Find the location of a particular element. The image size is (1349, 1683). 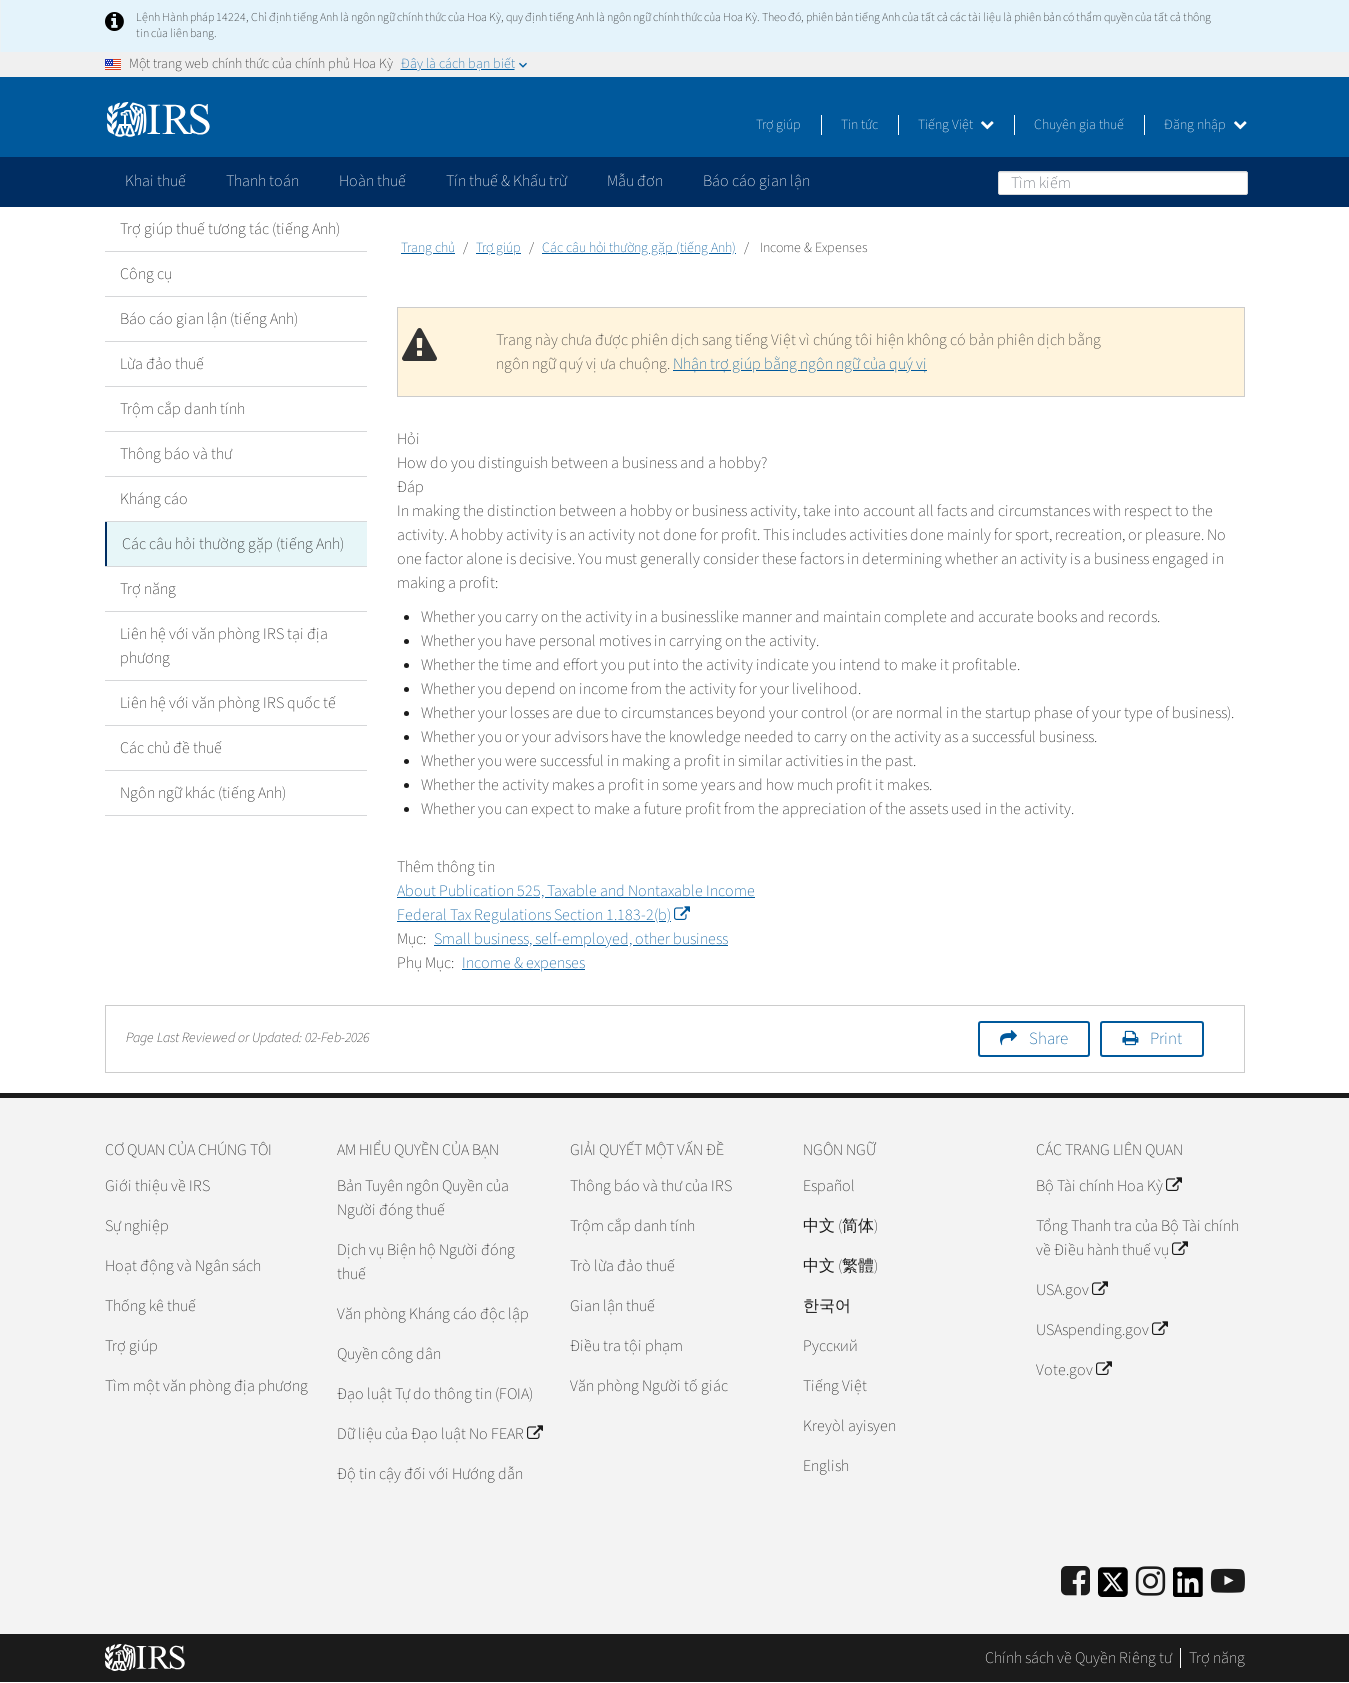

Sự nghiệp is located at coordinates (137, 1226).